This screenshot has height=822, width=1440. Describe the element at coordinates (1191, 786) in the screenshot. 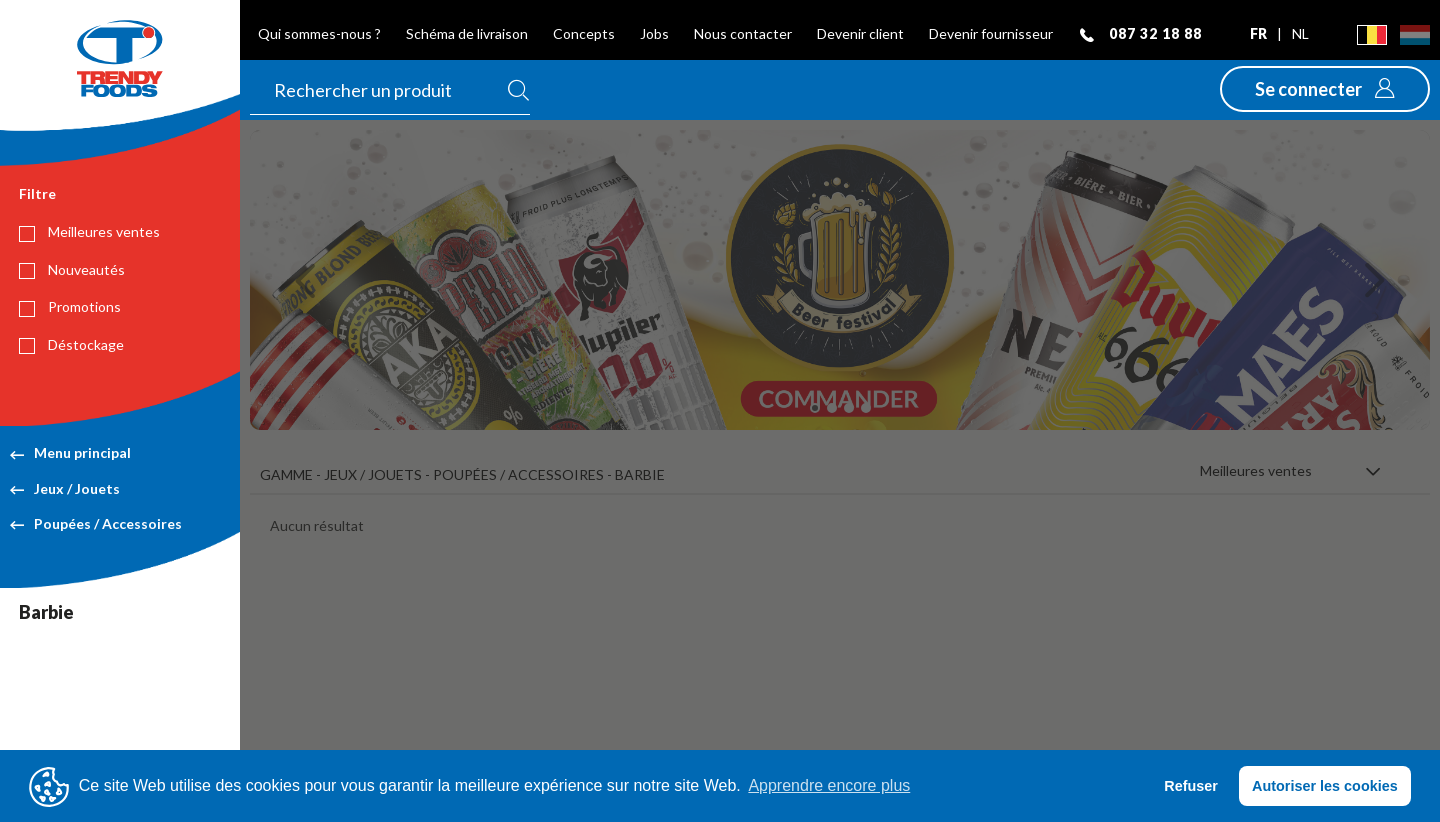

I see `Refuser [button]` at that location.